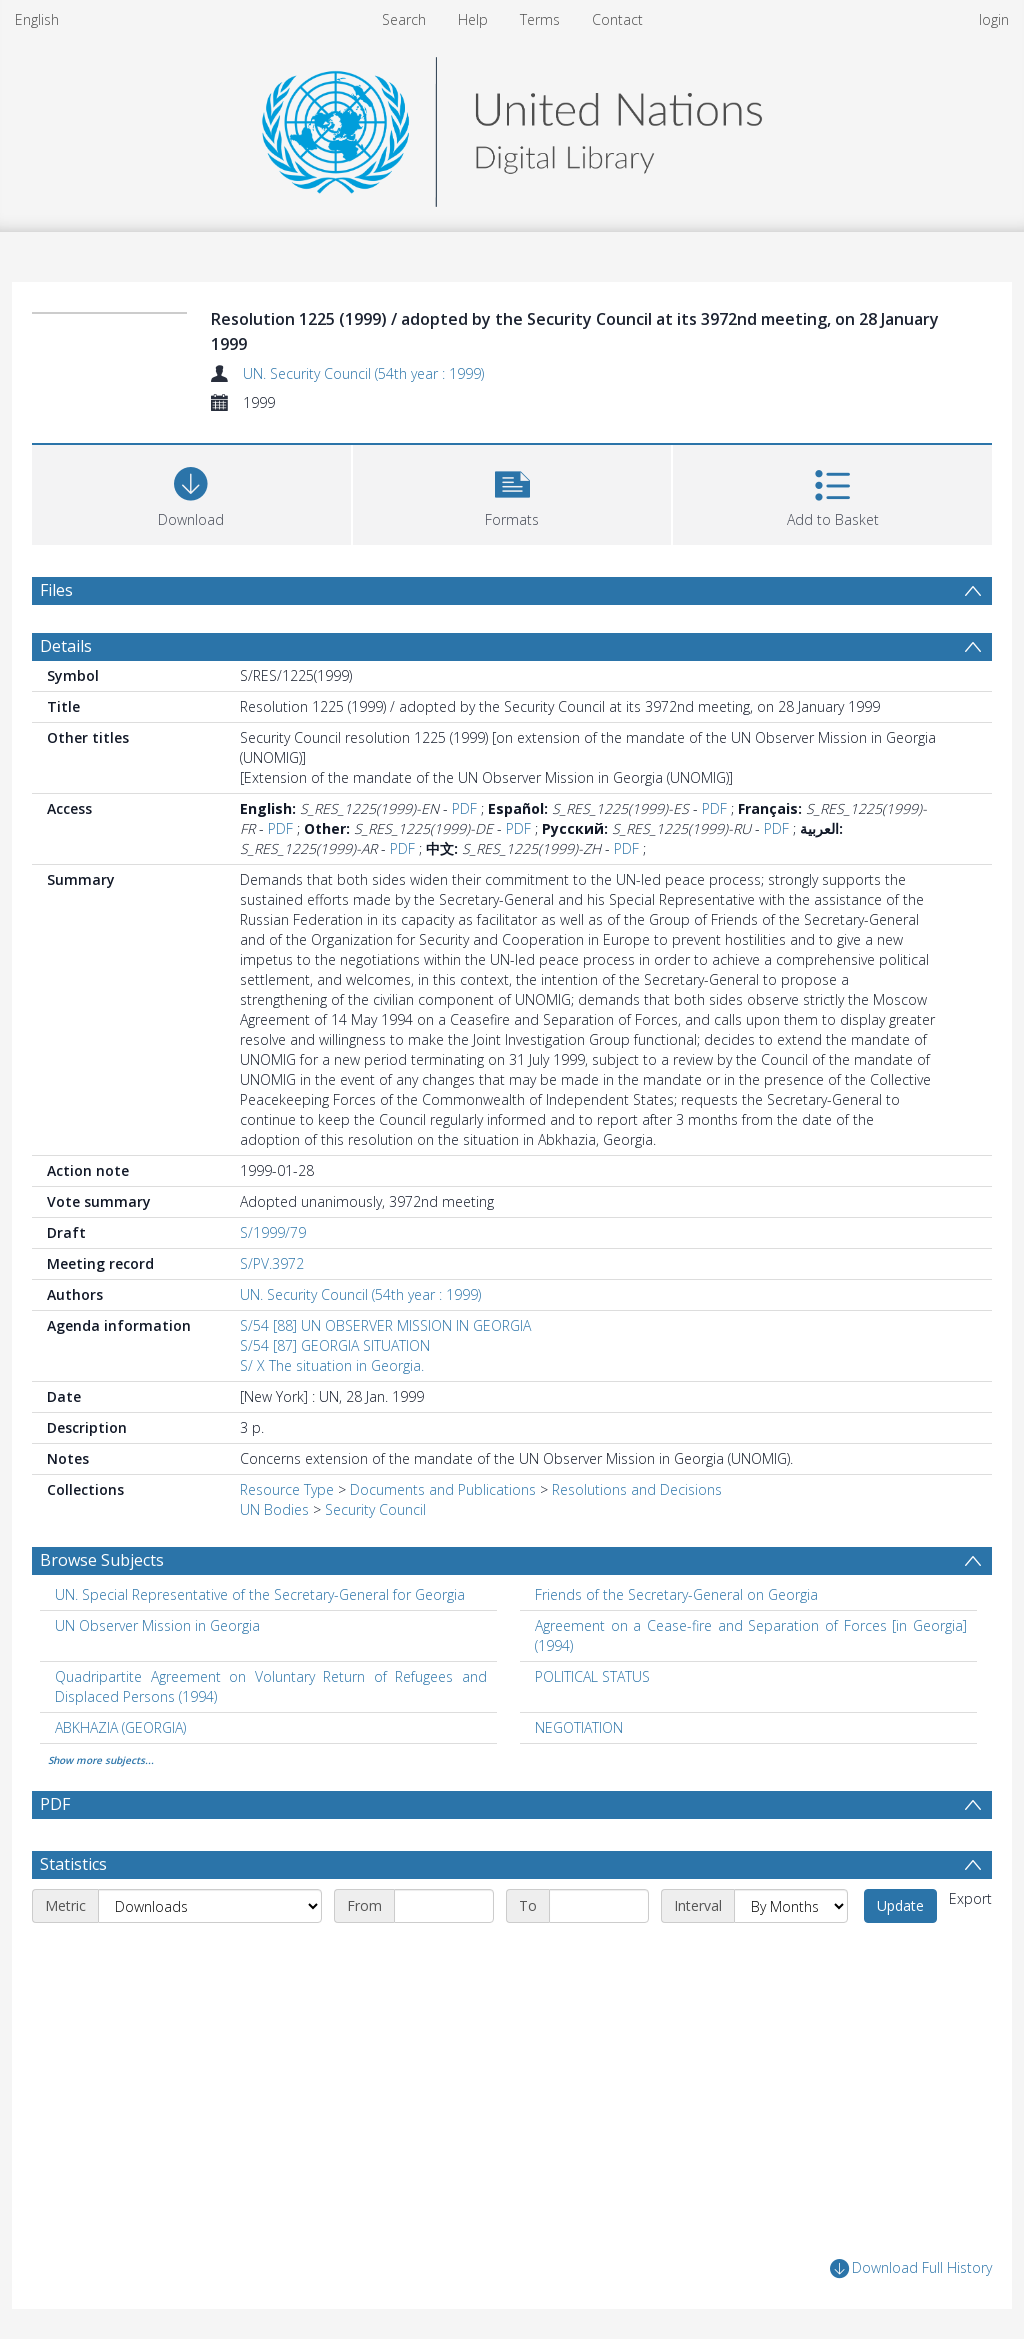 Image resolution: width=1024 pixels, height=2339 pixels. I want to click on [Interval], so click(791, 1906).